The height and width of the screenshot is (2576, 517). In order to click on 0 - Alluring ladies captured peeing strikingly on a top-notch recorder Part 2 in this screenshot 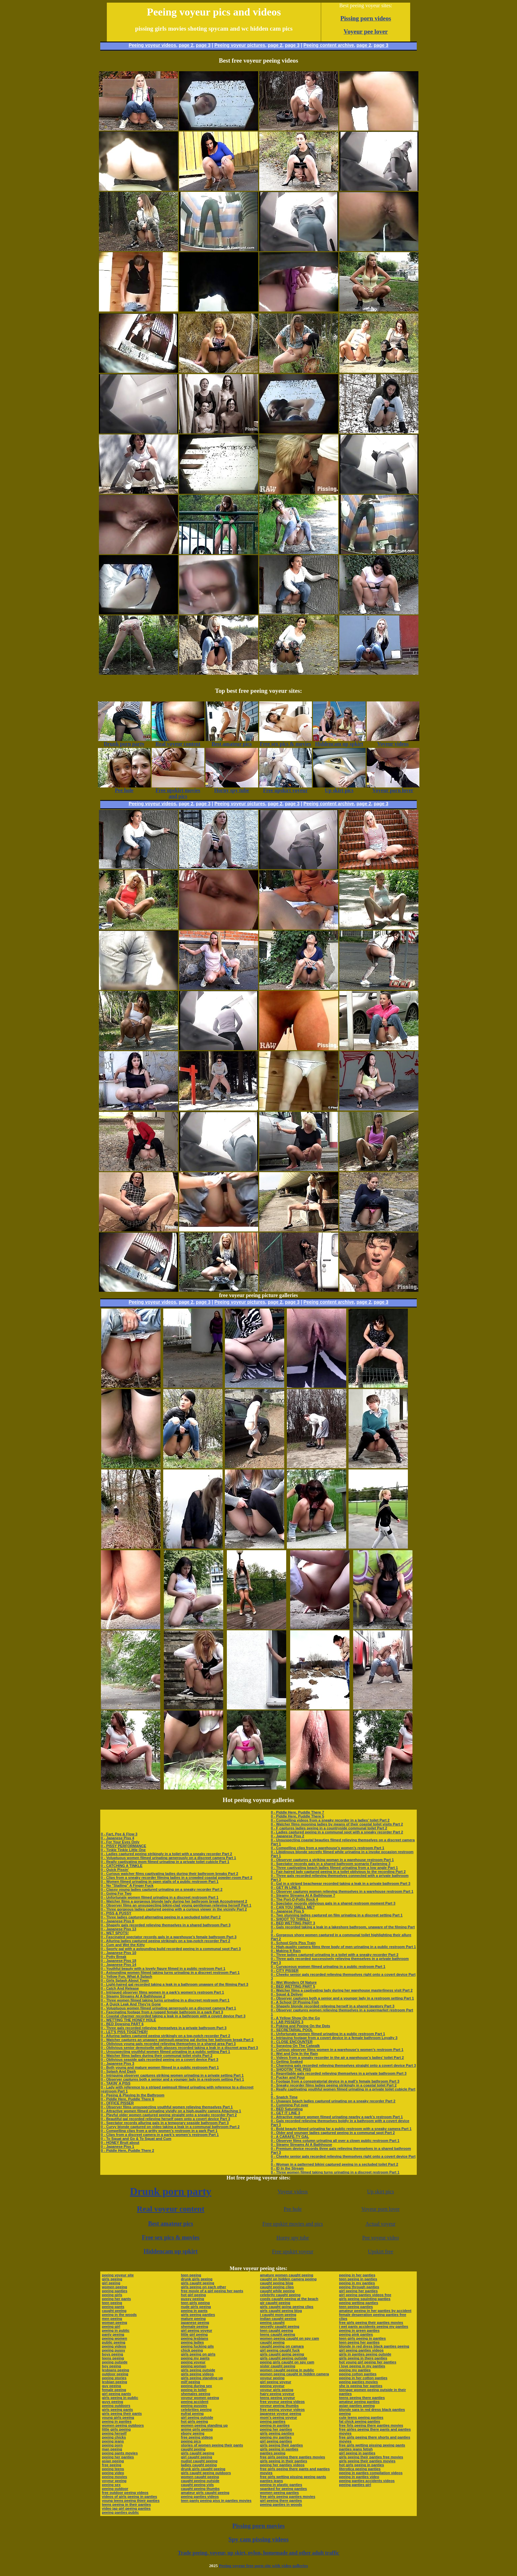, I will do `click(165, 1941)`.